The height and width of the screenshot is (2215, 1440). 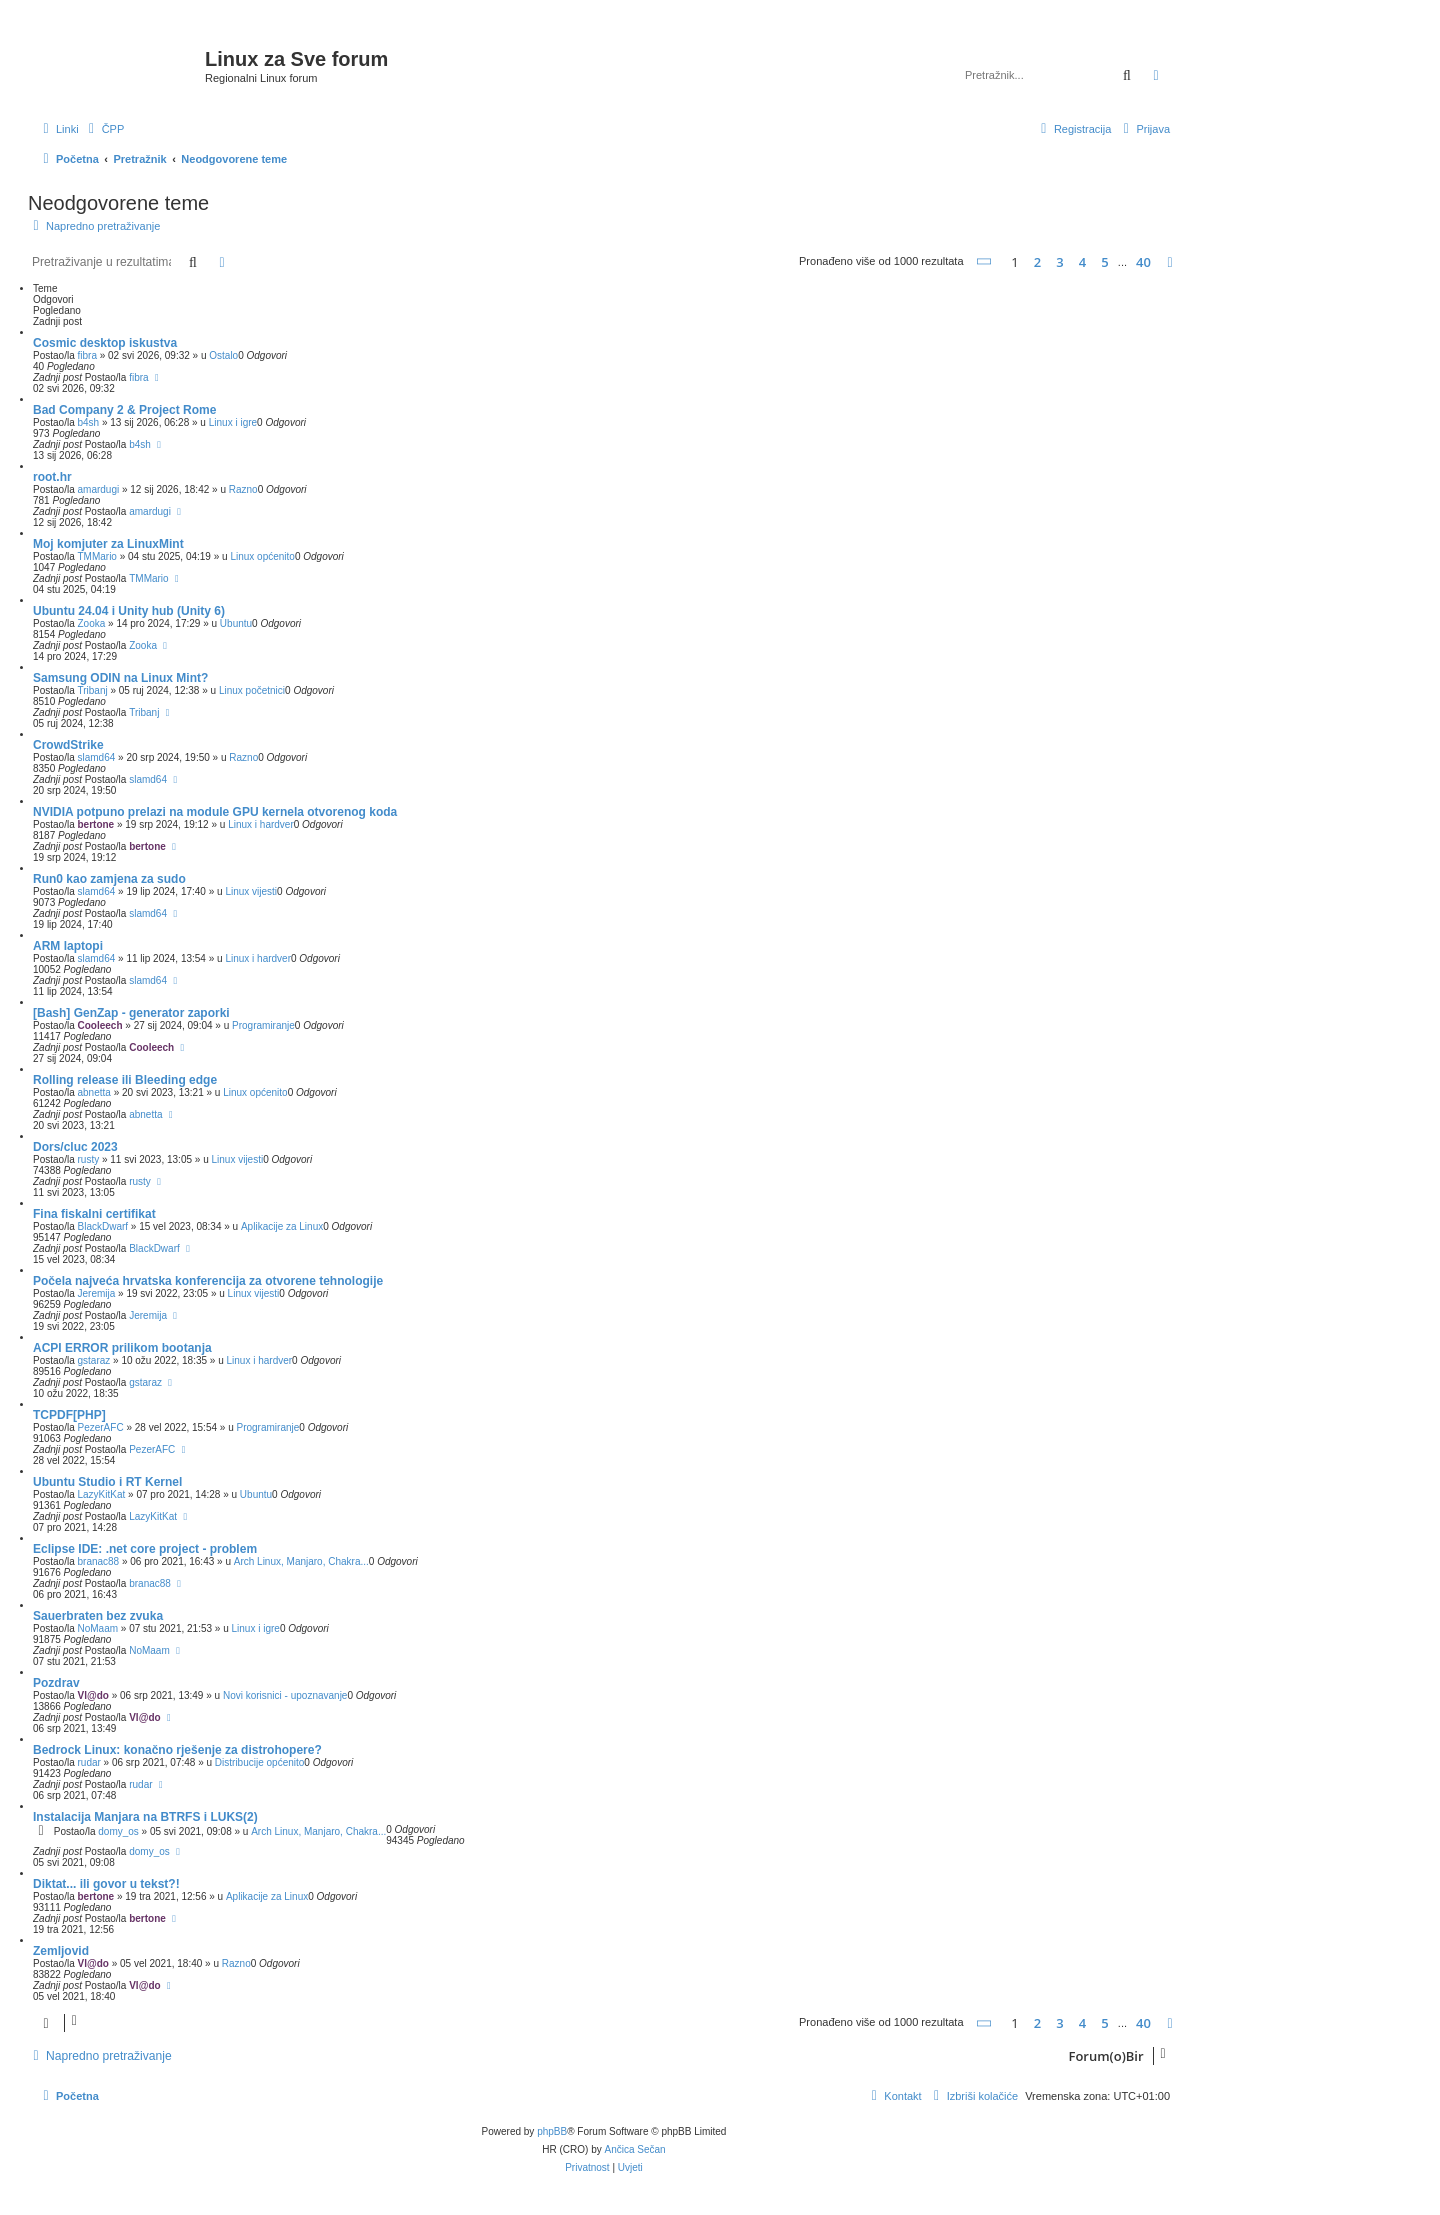 What do you see at coordinates (92, 690) in the screenshot?
I see `Tribanj` at bounding box center [92, 690].